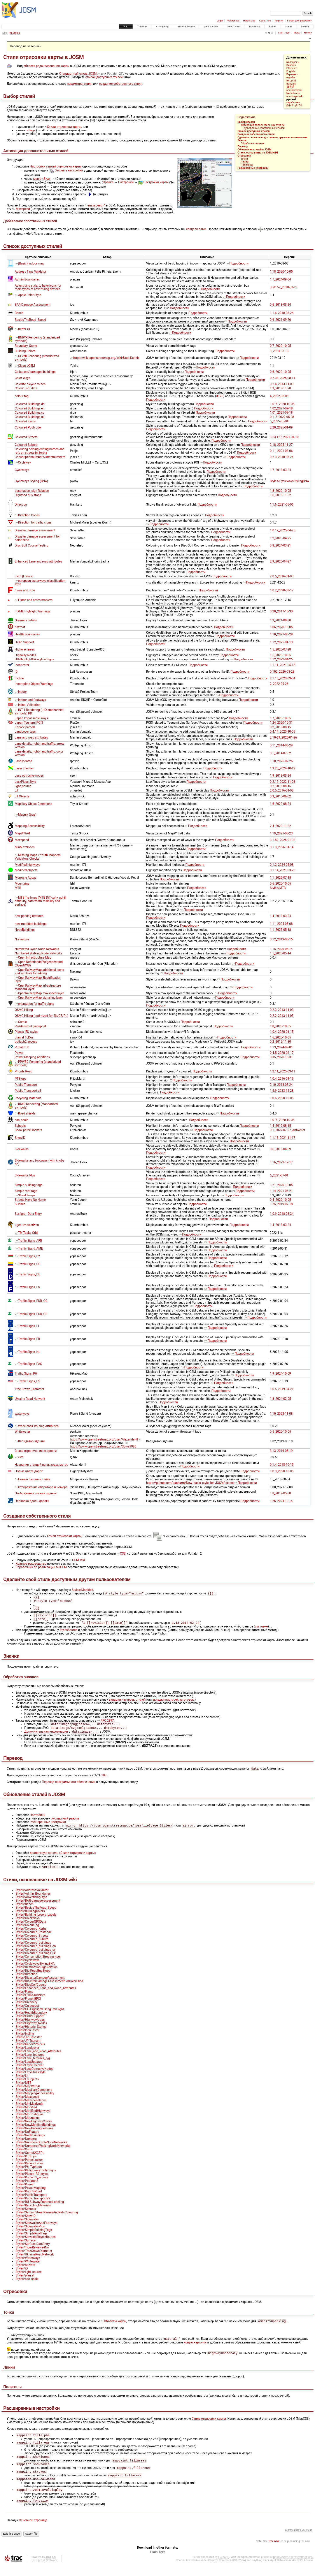 The width and height of the screenshot is (315, 2576). I want to click on https://www.openstreetmap.org/user/Alexander-II, so click(104, 1437).